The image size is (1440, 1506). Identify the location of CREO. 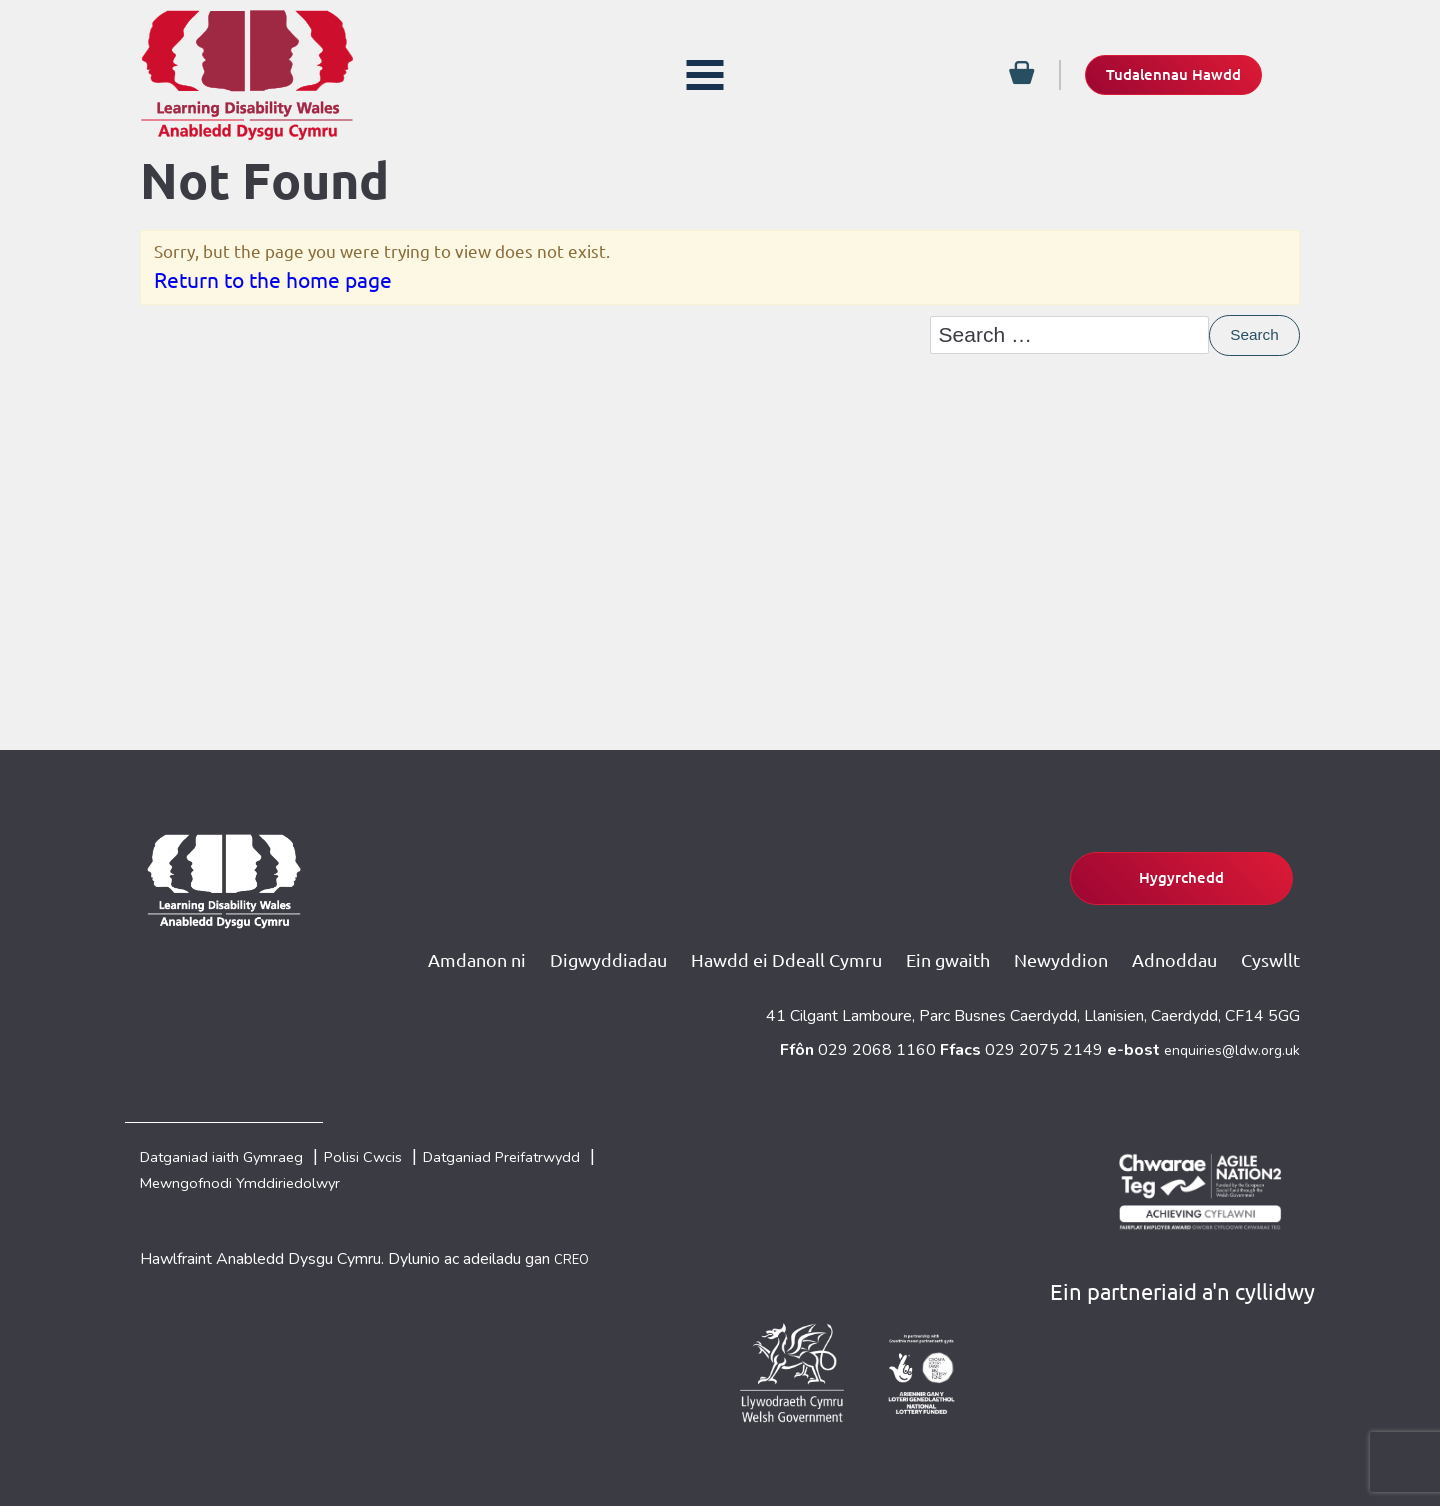
(575, 1256).